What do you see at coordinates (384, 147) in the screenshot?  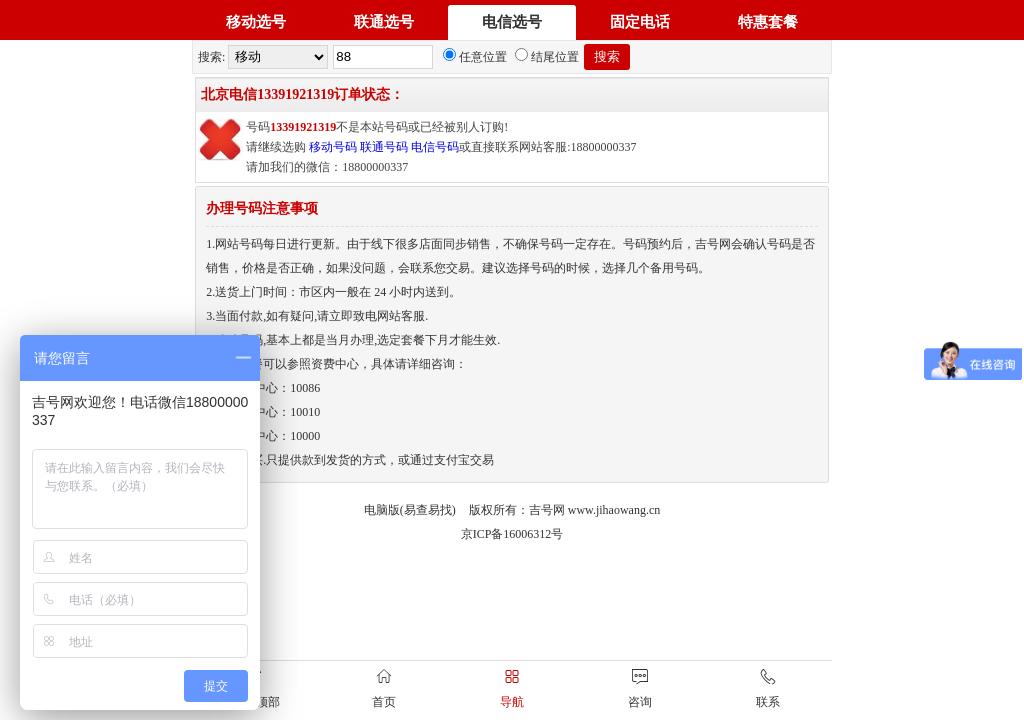 I see `联通号码` at bounding box center [384, 147].